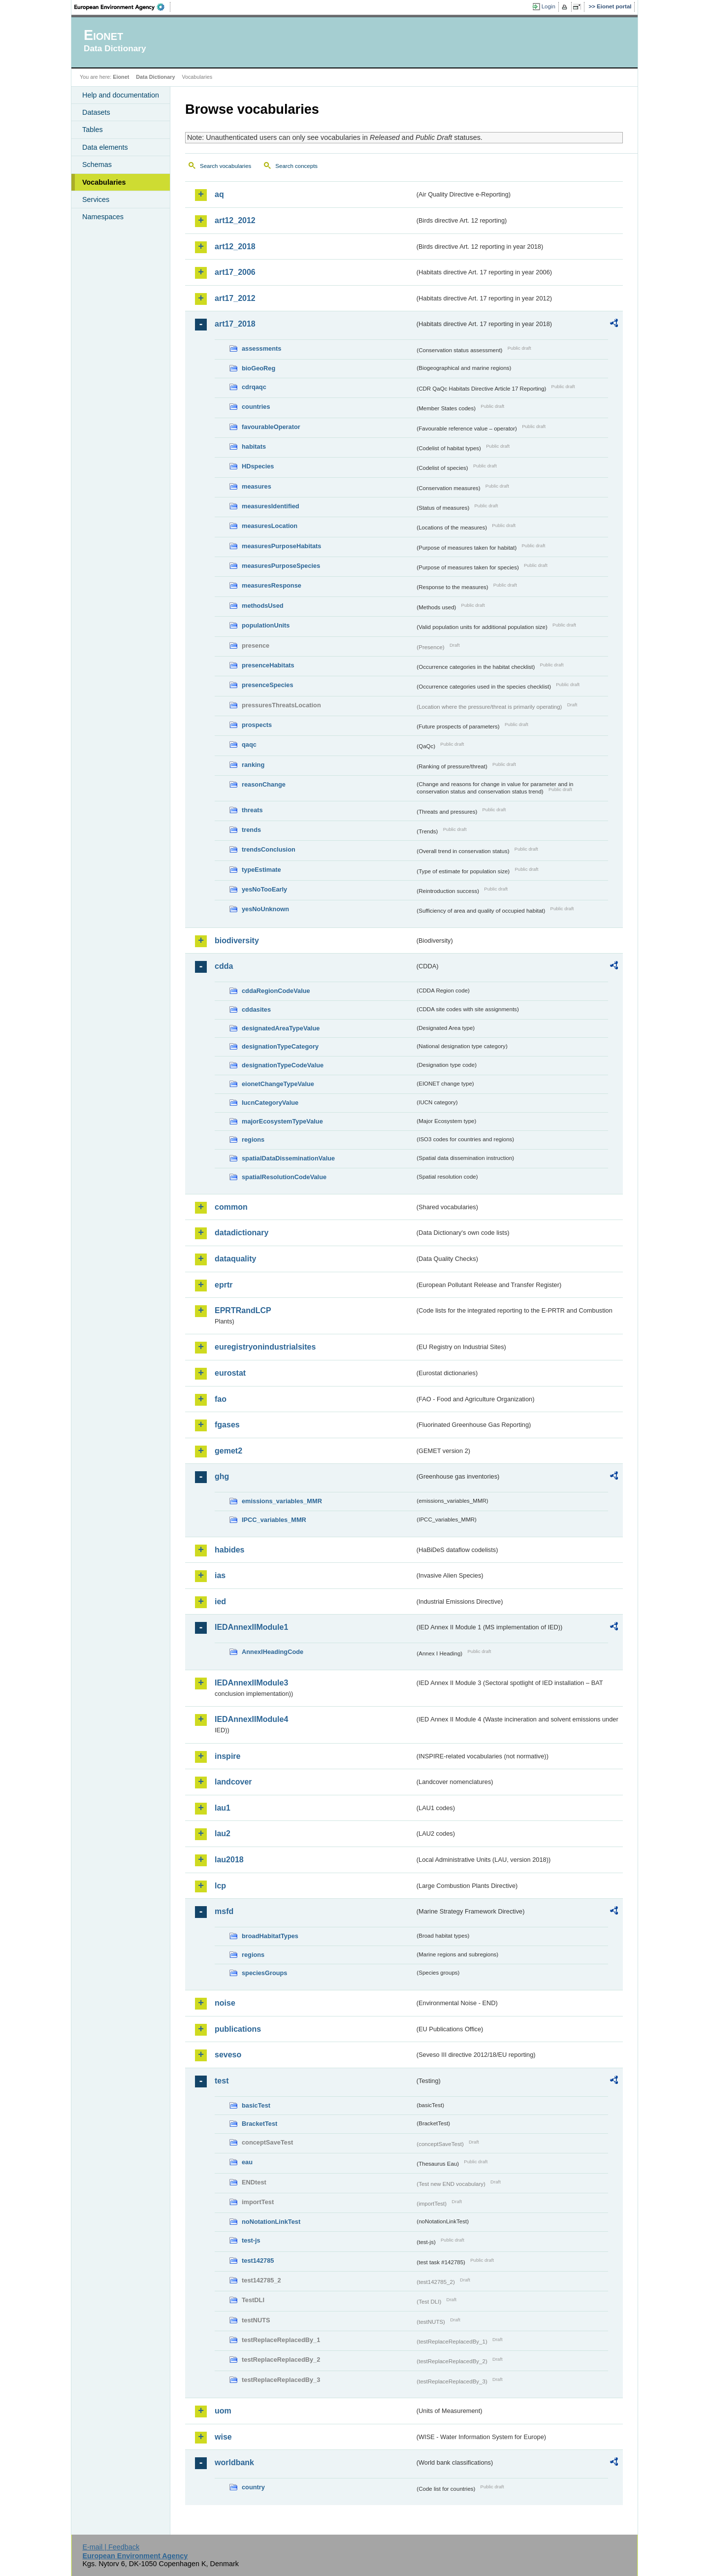 The width and height of the screenshot is (709, 2576). What do you see at coordinates (266, 625) in the screenshot?
I see `populationUnits` at bounding box center [266, 625].